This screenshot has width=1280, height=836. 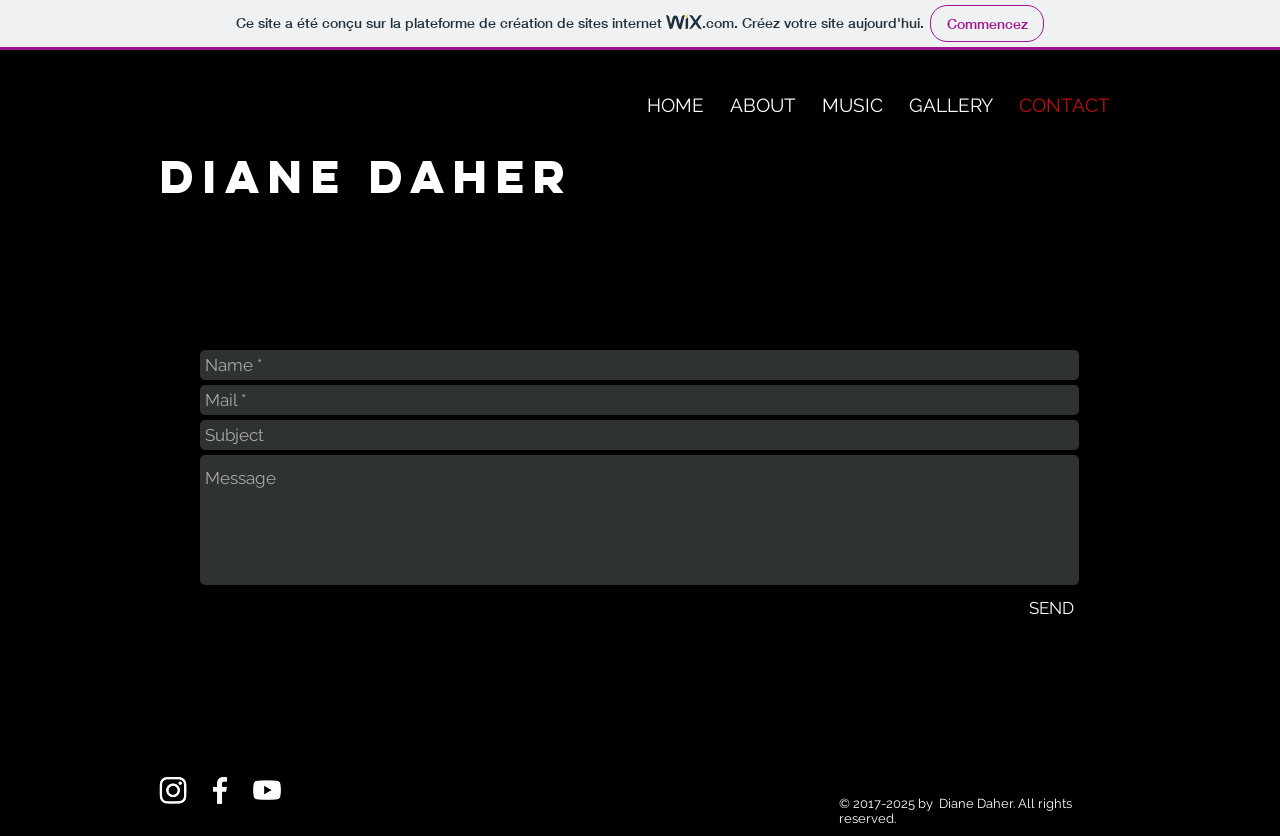 What do you see at coordinates (1051, 608) in the screenshot?
I see `[SEND]` at bounding box center [1051, 608].